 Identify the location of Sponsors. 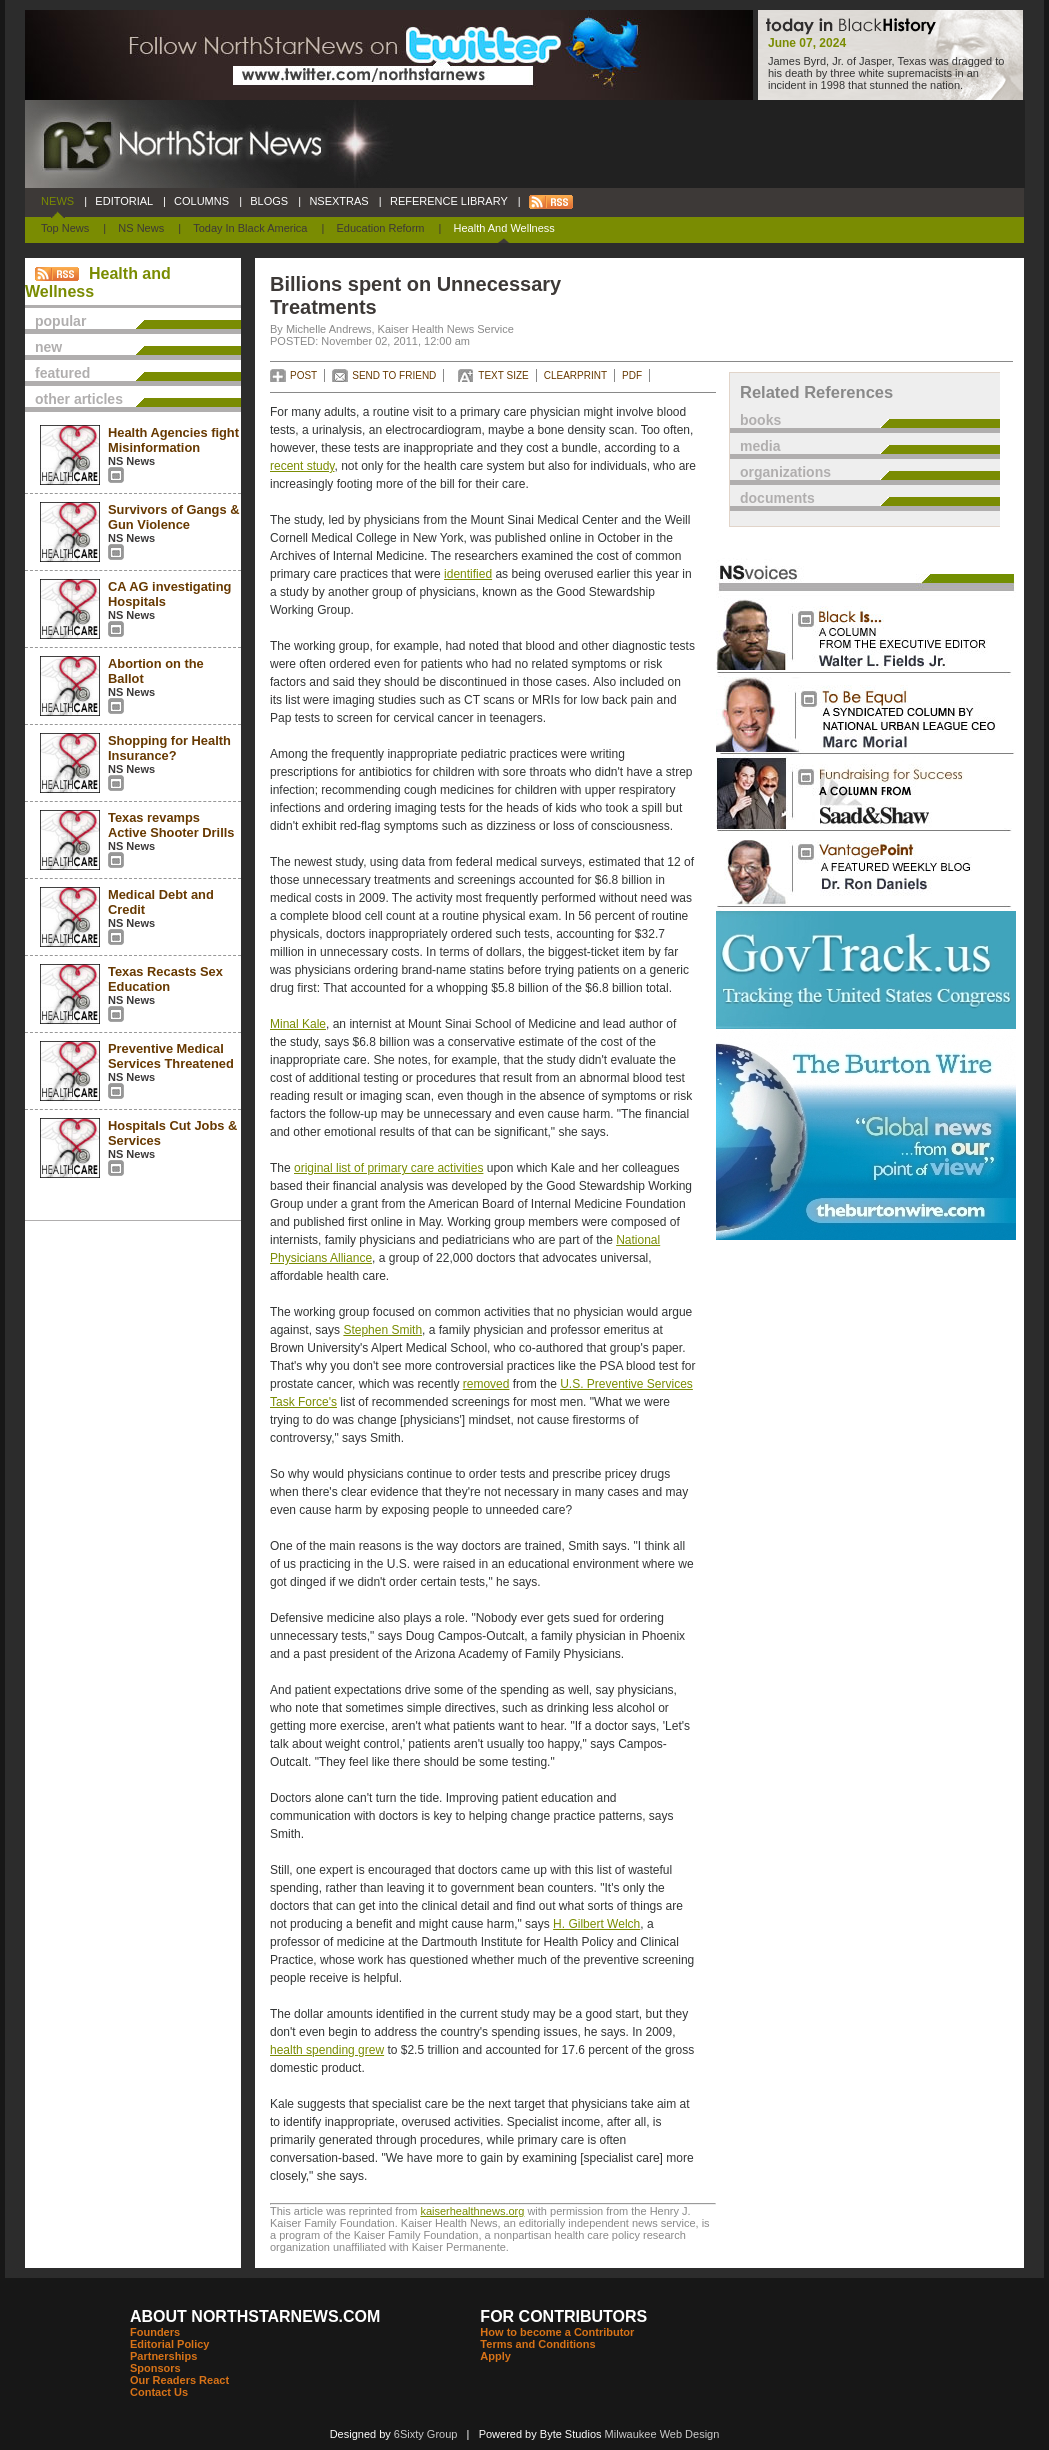
(155, 2368).